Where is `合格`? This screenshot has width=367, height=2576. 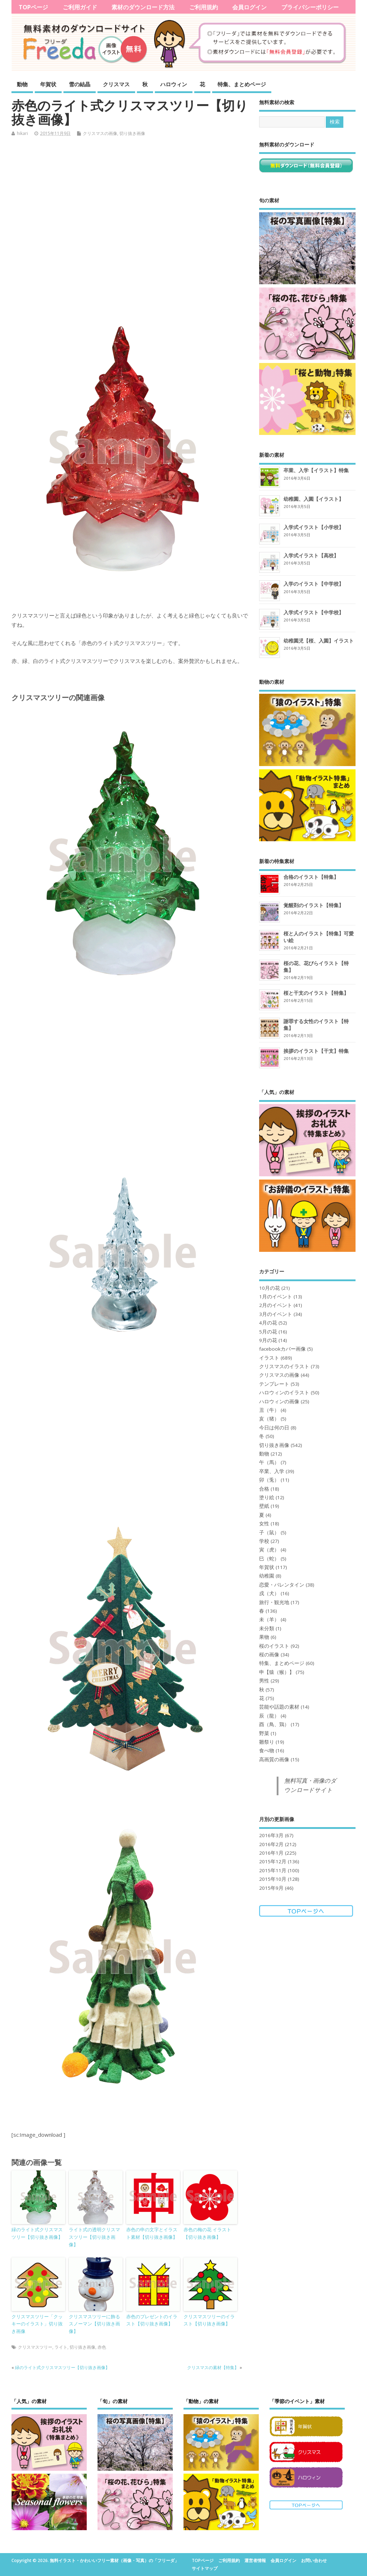 合格 is located at coordinates (264, 1489).